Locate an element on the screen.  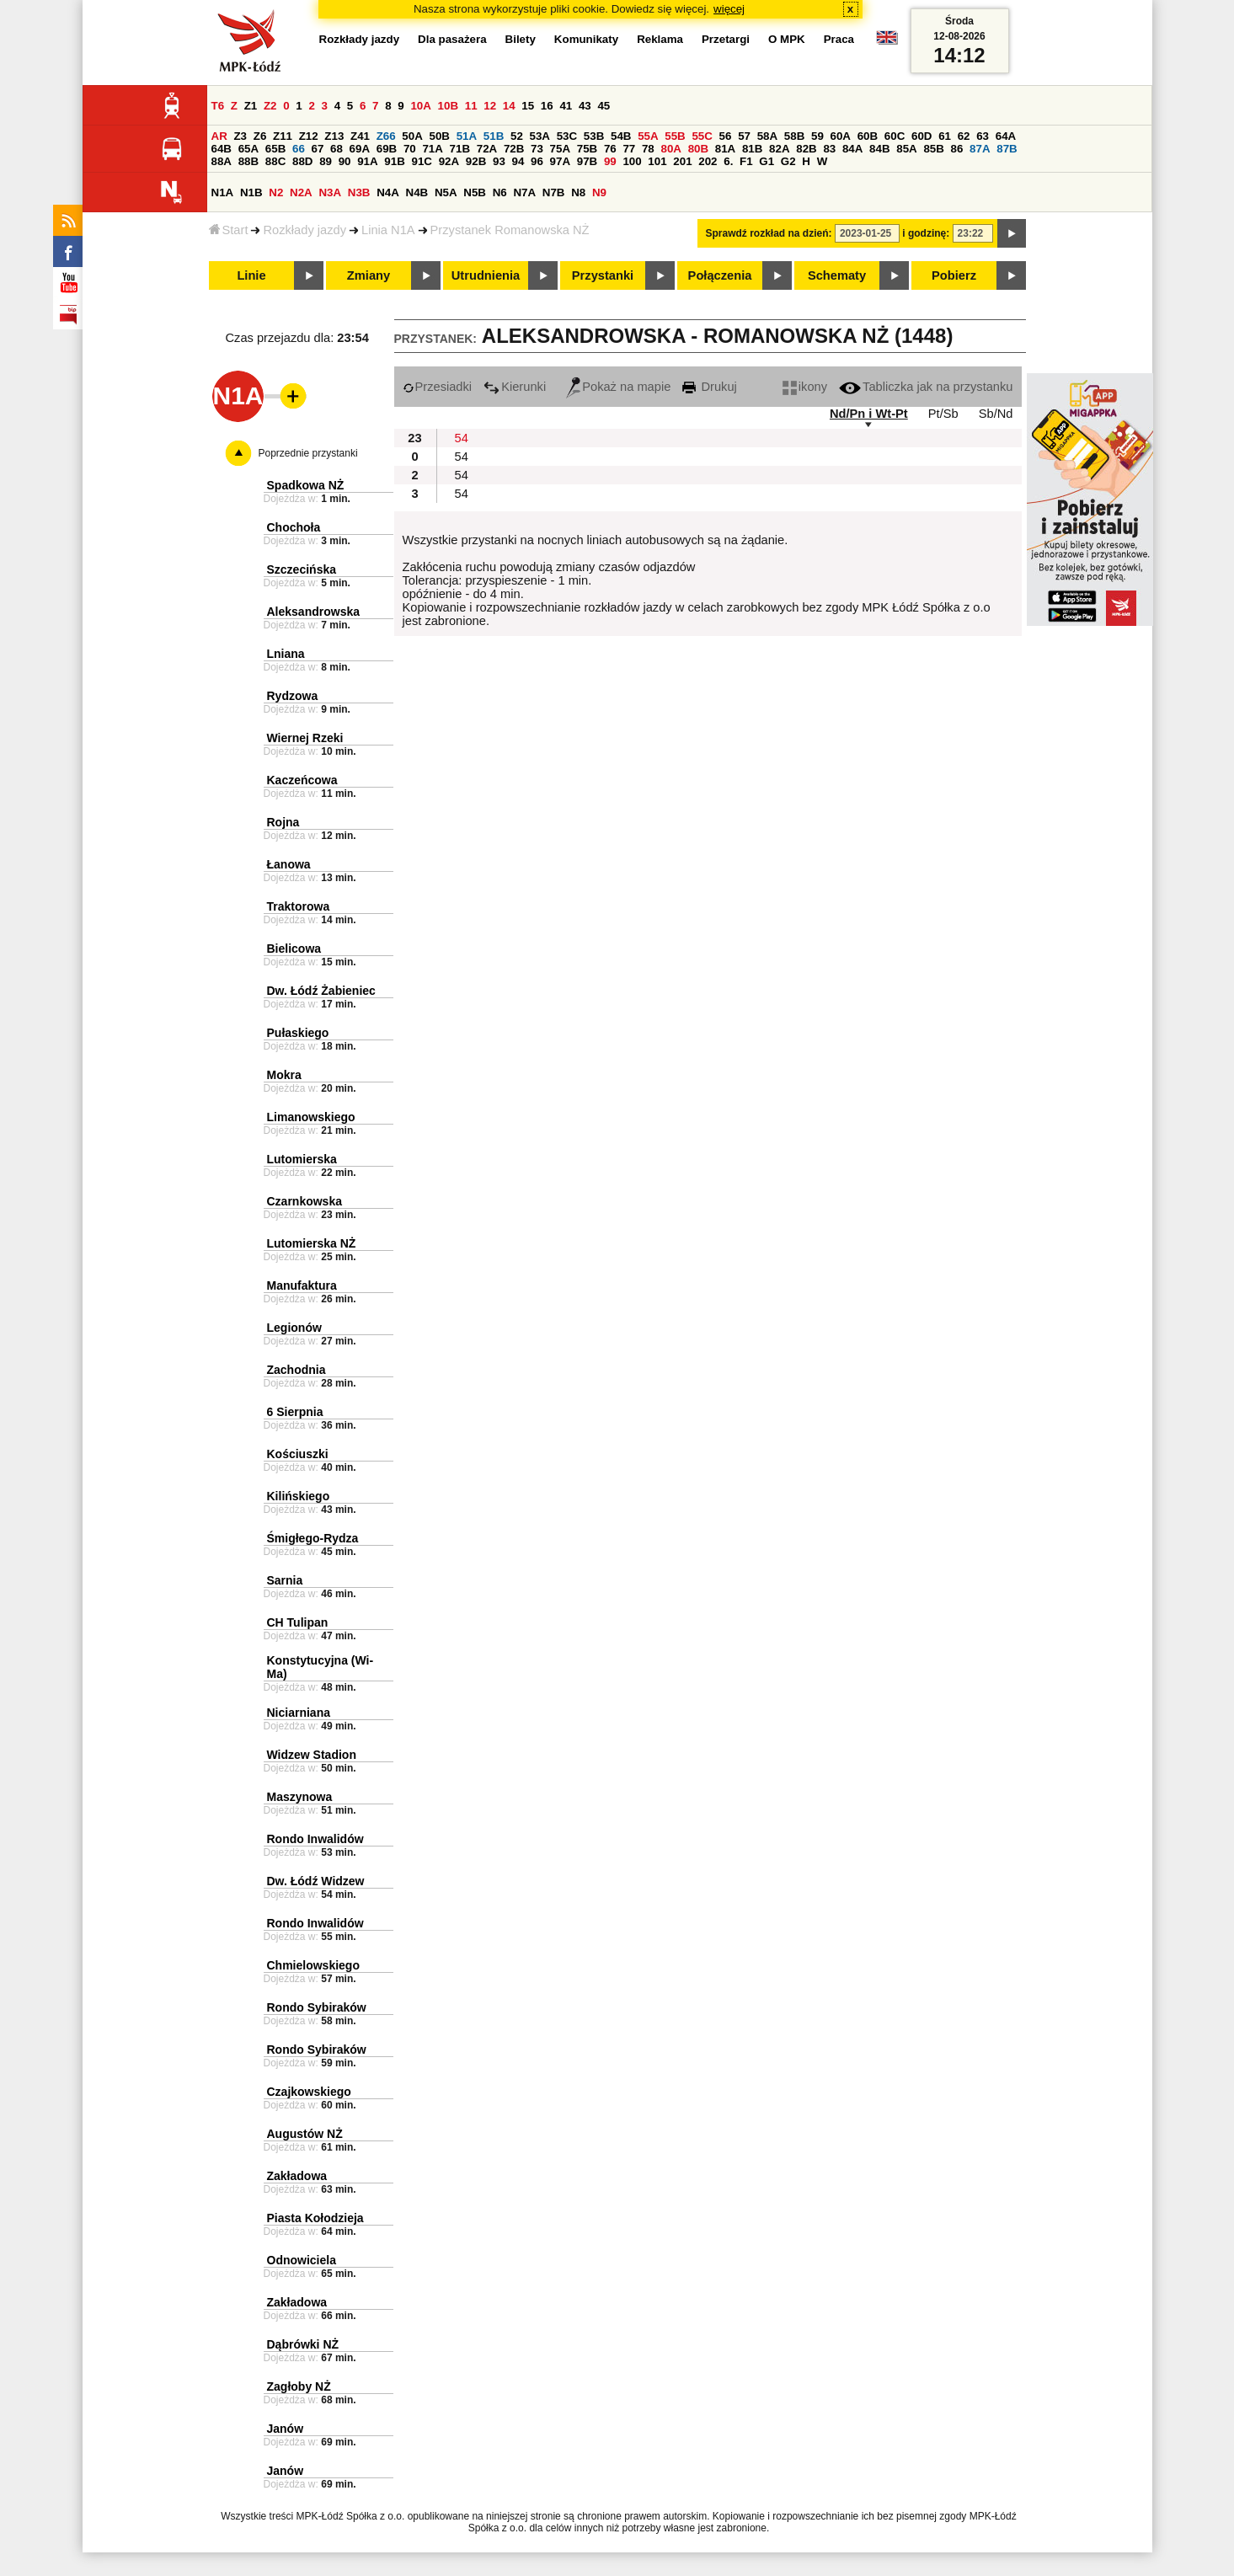
202 is located at coordinates (707, 161).